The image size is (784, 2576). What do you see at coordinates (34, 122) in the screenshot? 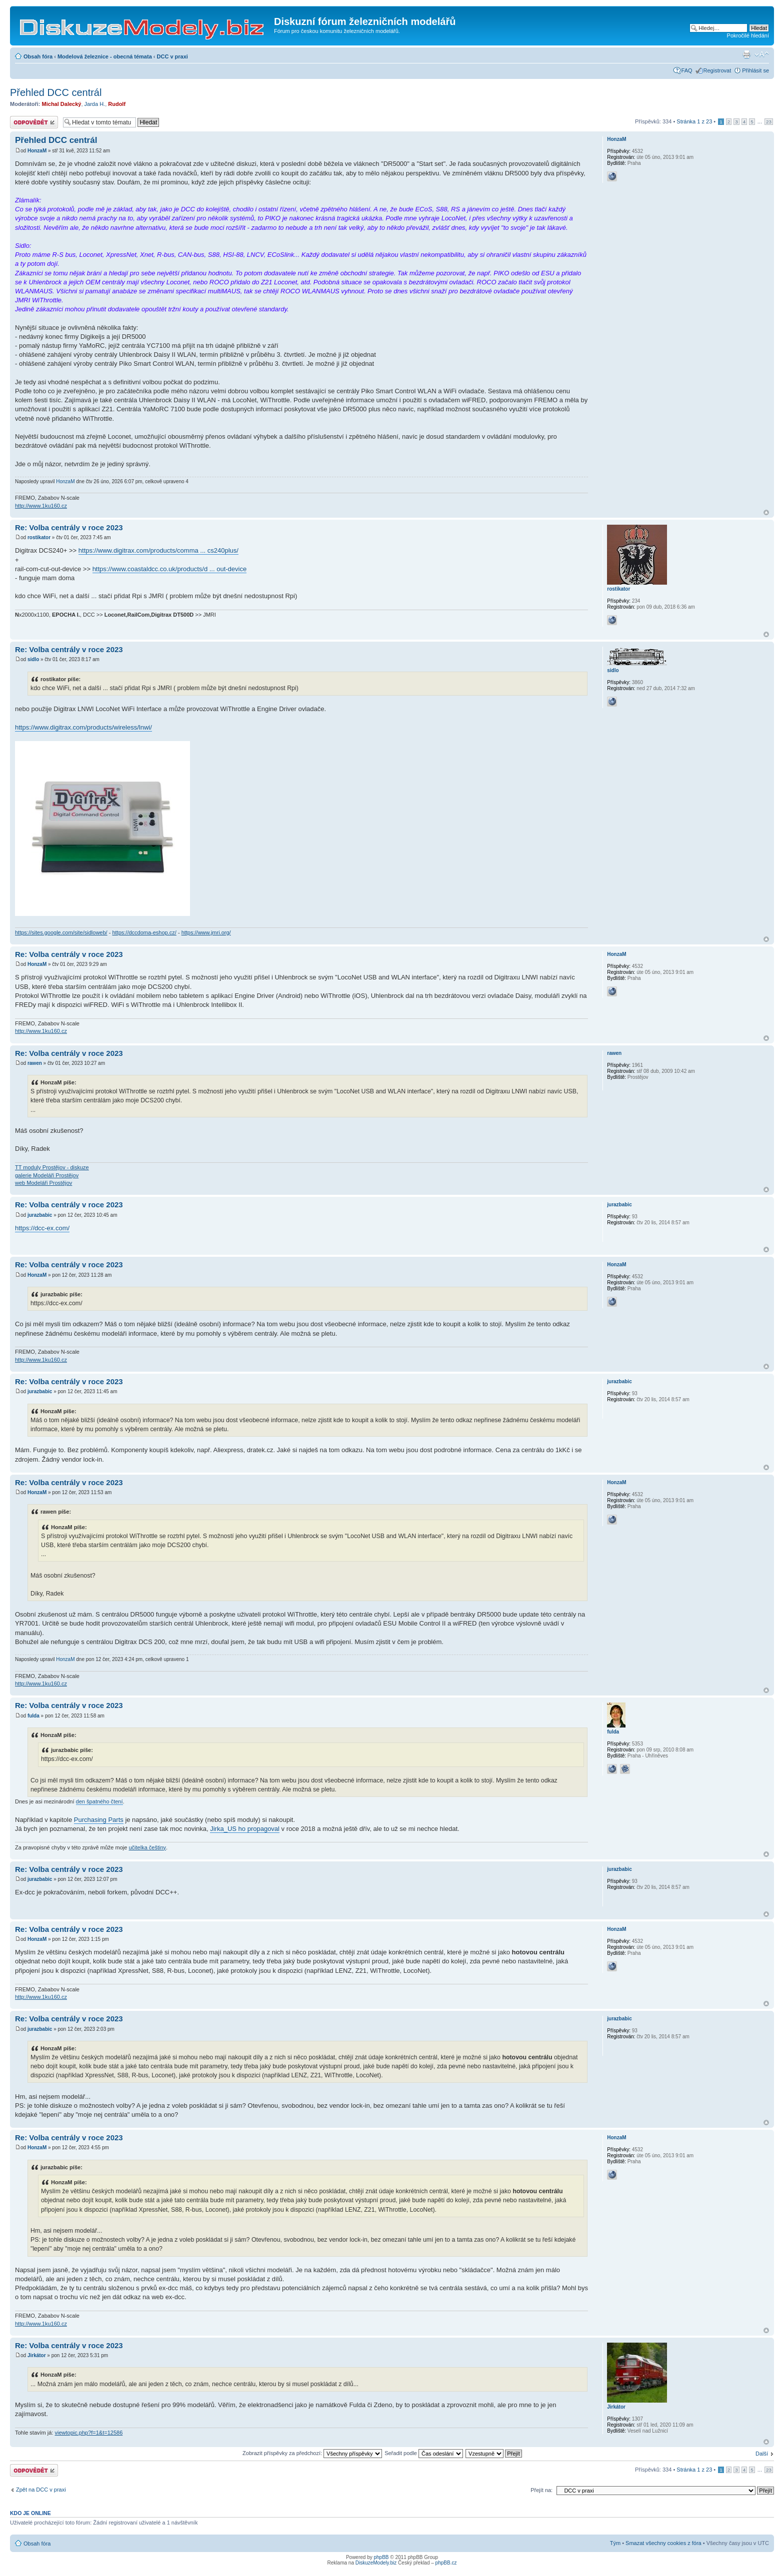
I see `Odeslat odpověď` at bounding box center [34, 122].